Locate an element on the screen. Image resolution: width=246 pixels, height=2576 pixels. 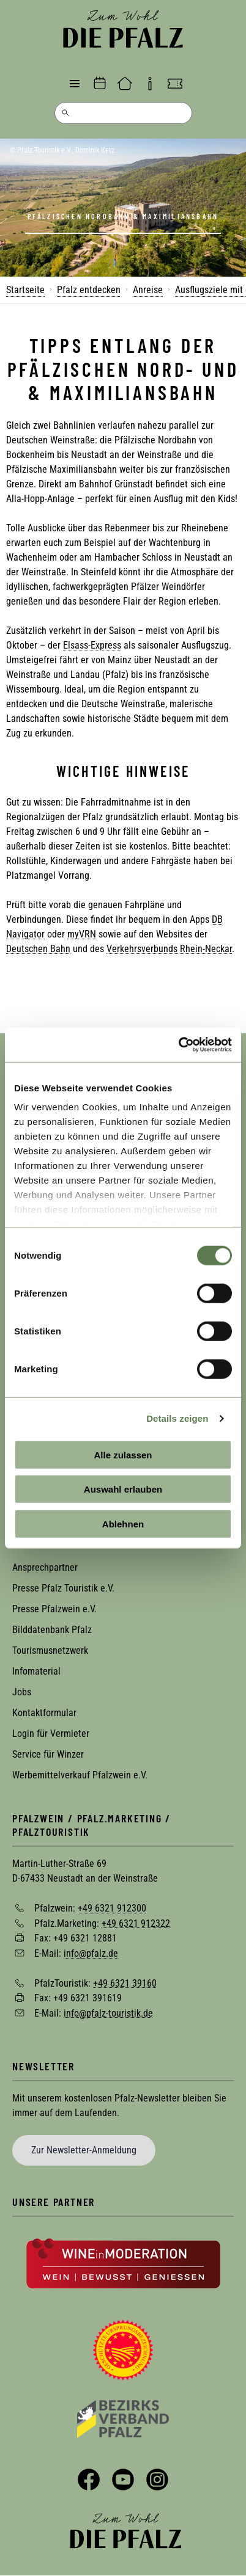
Presse Pfalzwein e.V. is located at coordinates (54, 1609).